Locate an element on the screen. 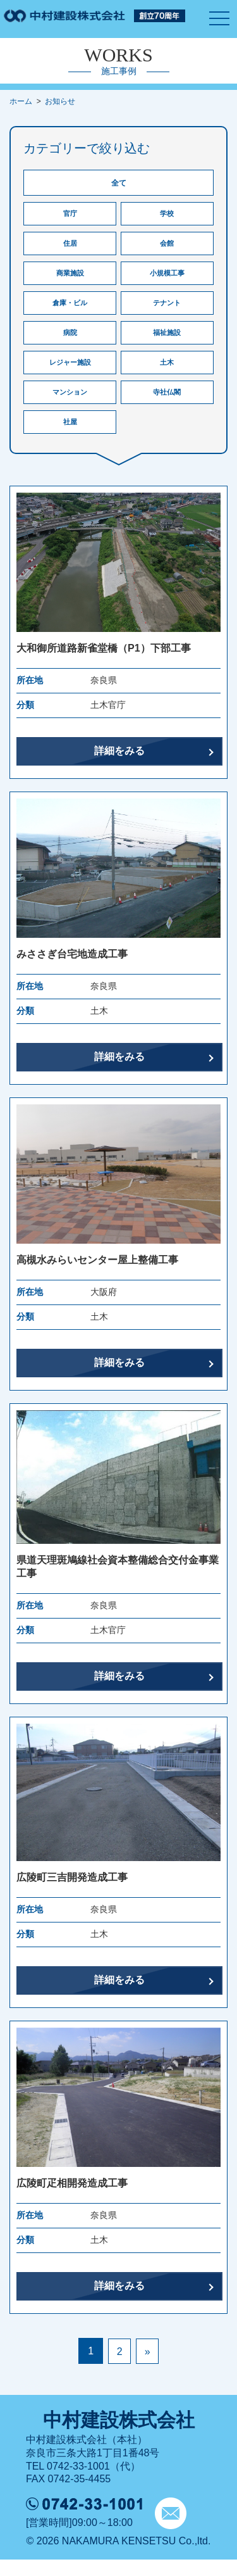 Image resolution: width=237 pixels, height=2576 pixels. 学校 is located at coordinates (167, 215).